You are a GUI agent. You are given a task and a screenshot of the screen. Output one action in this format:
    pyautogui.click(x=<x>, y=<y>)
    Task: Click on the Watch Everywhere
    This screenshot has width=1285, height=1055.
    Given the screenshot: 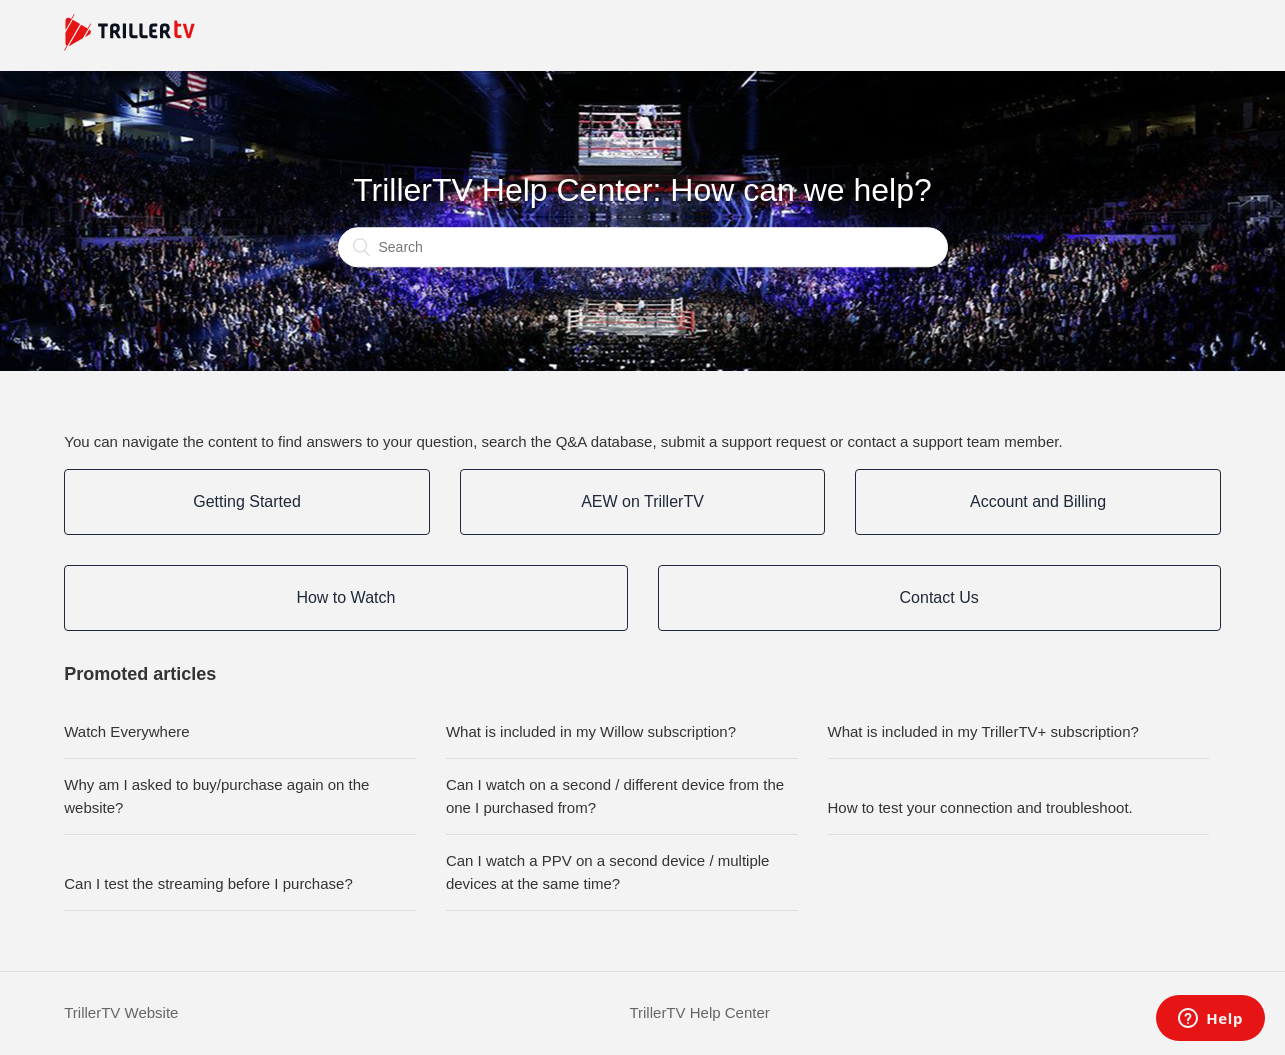 What is the action you would take?
    pyautogui.click(x=126, y=731)
    